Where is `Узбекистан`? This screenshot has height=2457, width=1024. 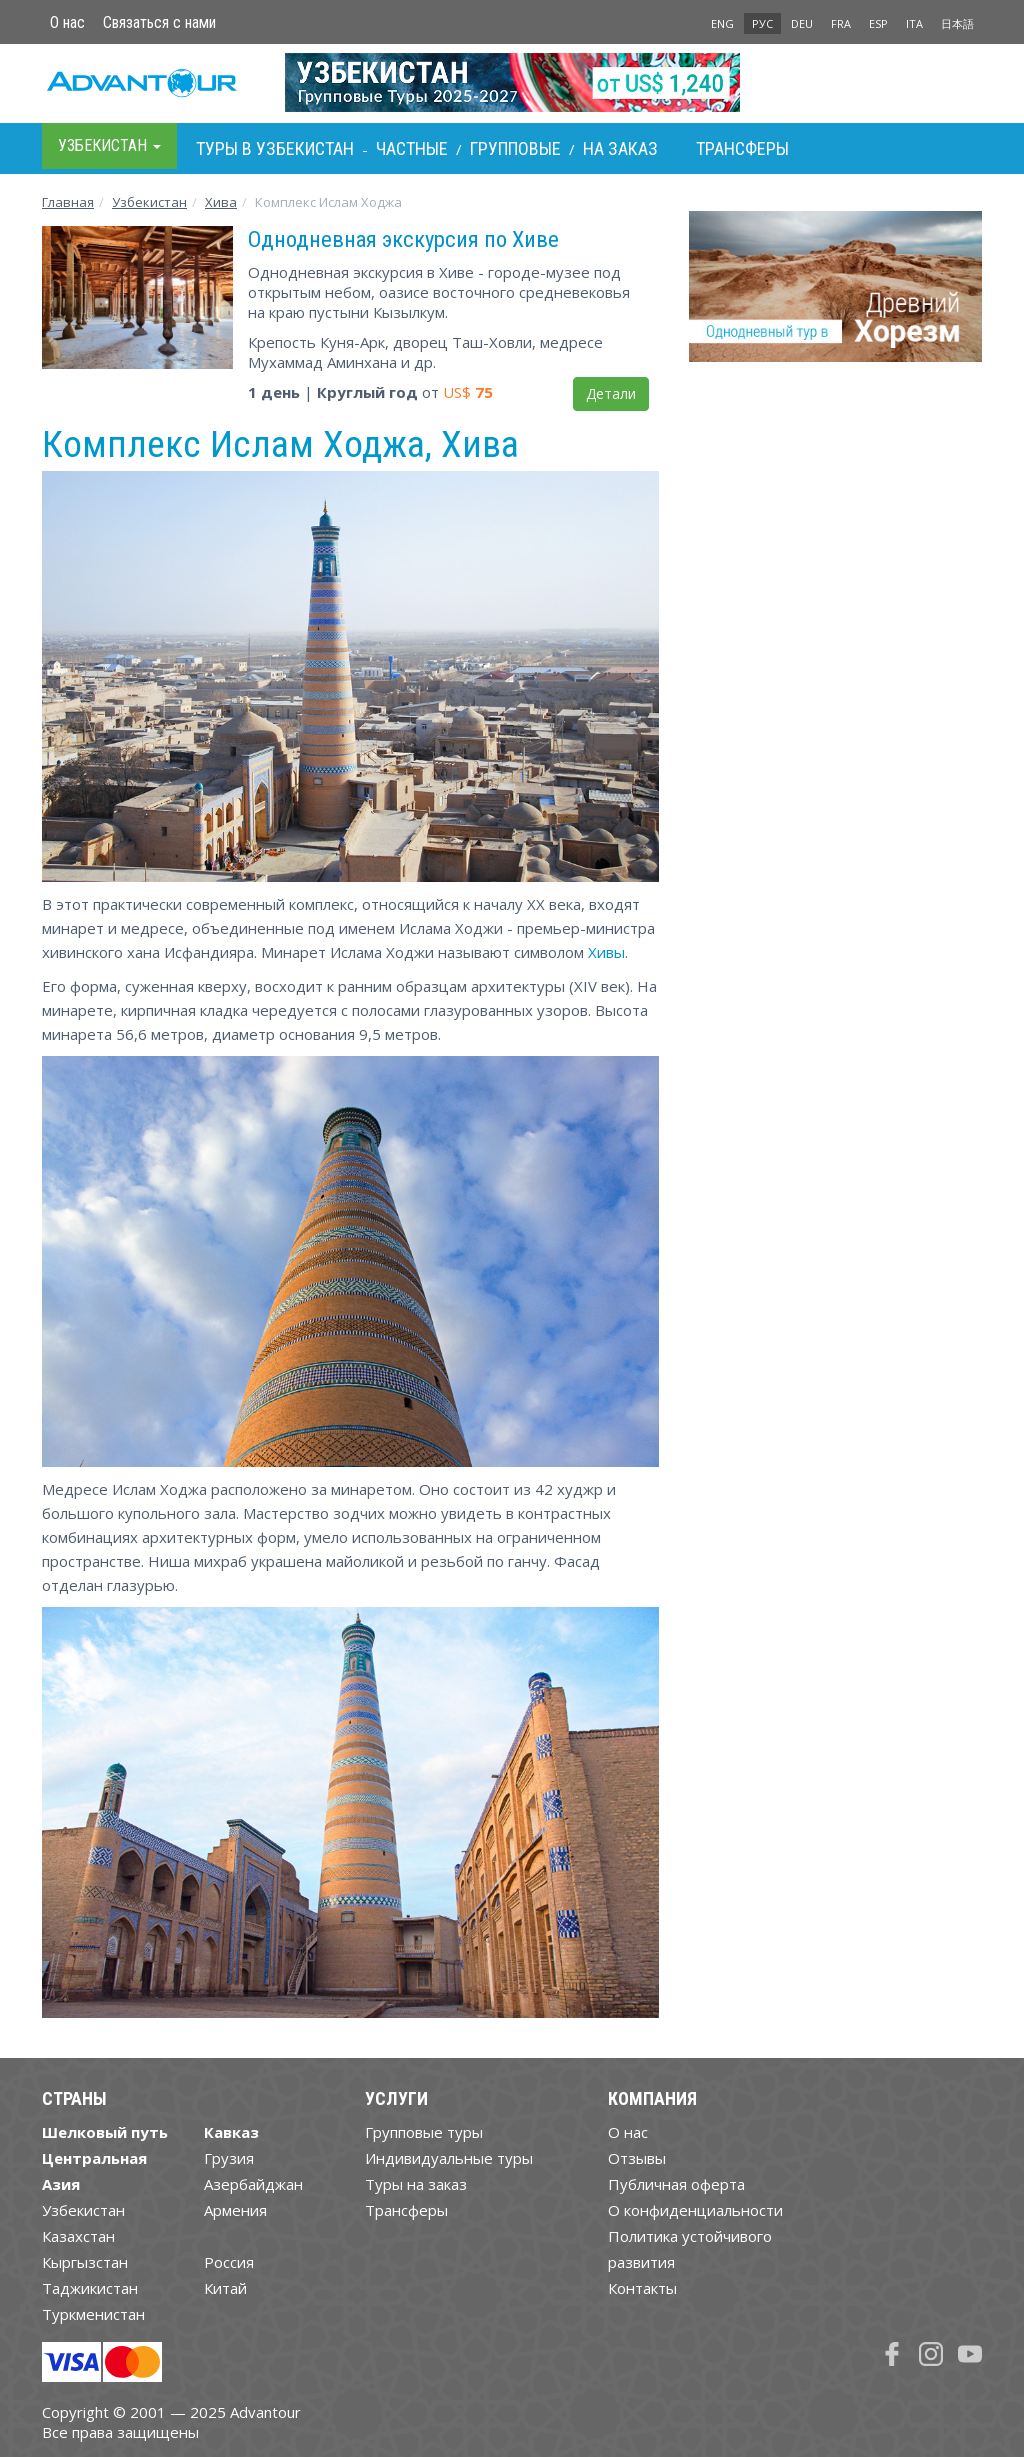
Узбекистан is located at coordinates (149, 202).